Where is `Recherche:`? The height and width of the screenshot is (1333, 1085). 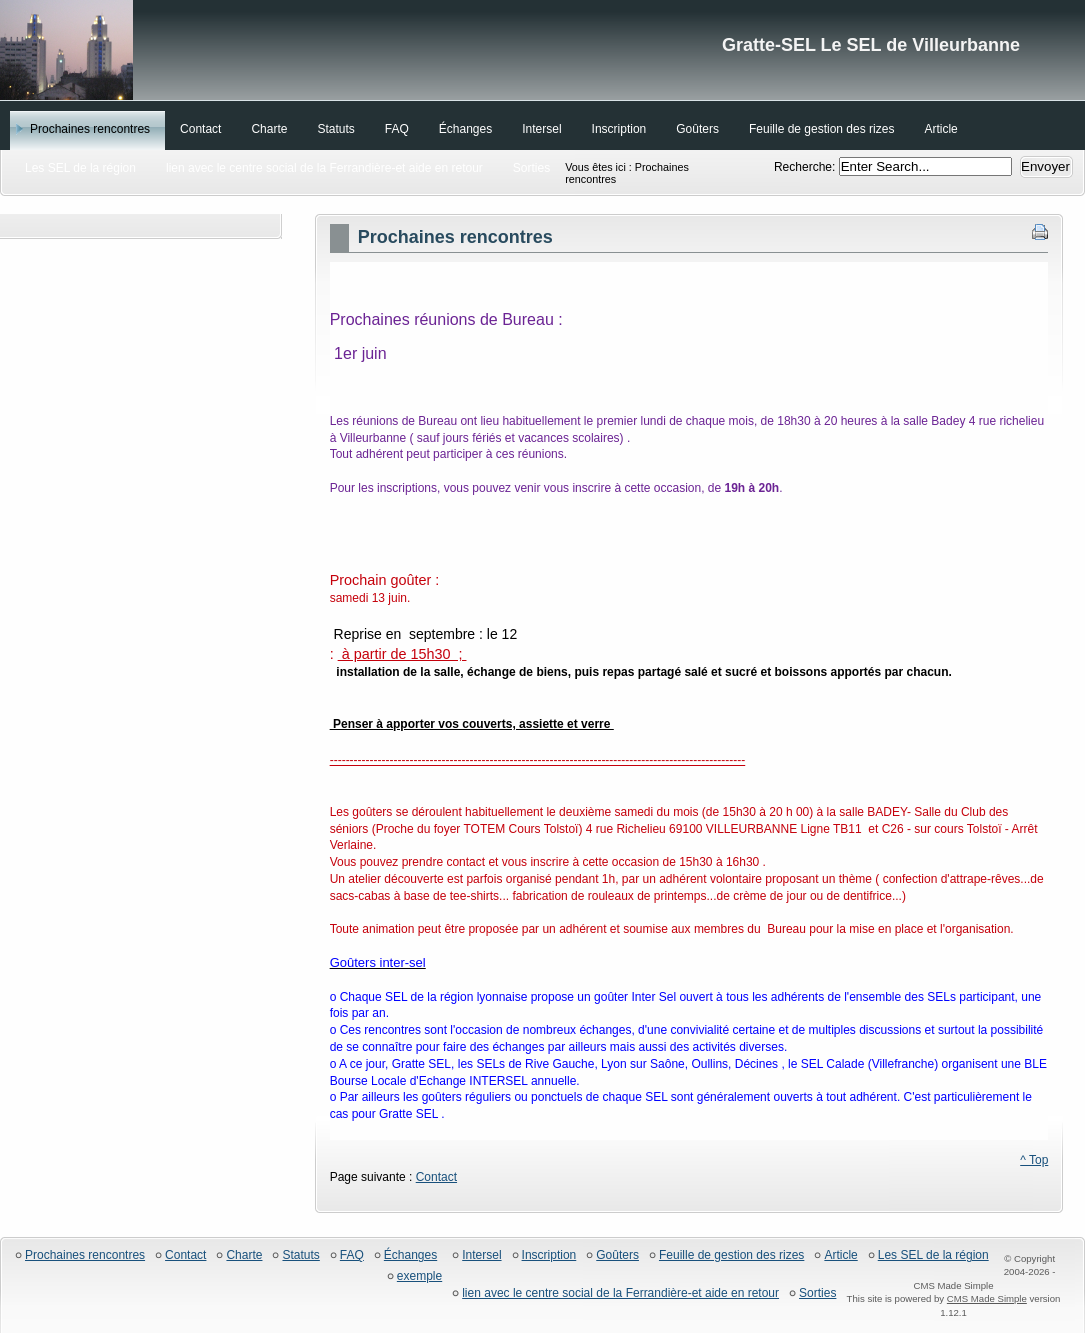 Recherche: is located at coordinates (806, 167).